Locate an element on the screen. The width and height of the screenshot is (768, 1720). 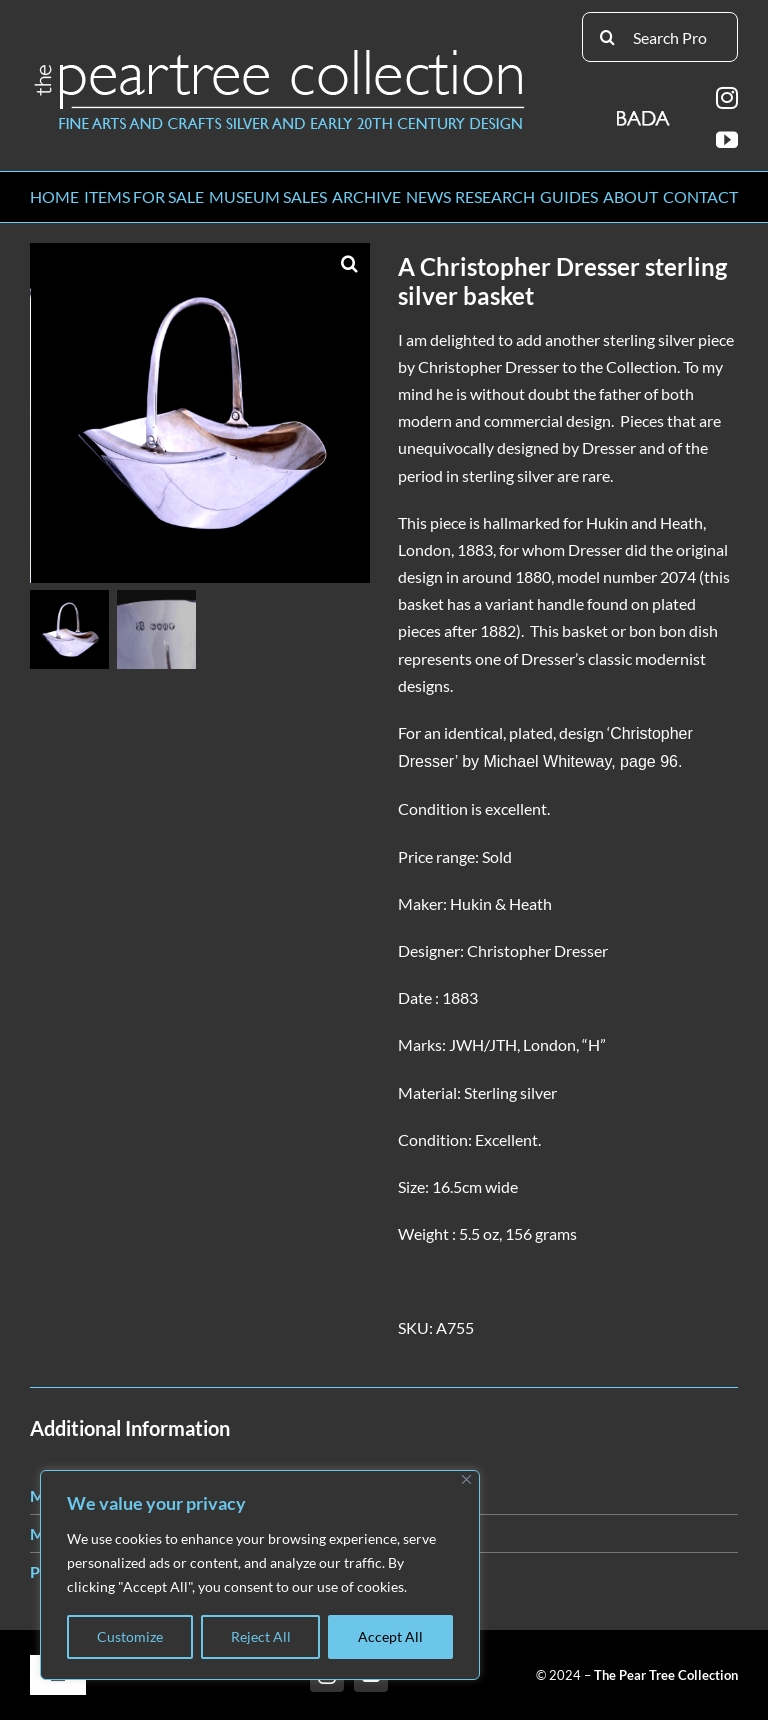
Reject All is located at coordinates (261, 1636).